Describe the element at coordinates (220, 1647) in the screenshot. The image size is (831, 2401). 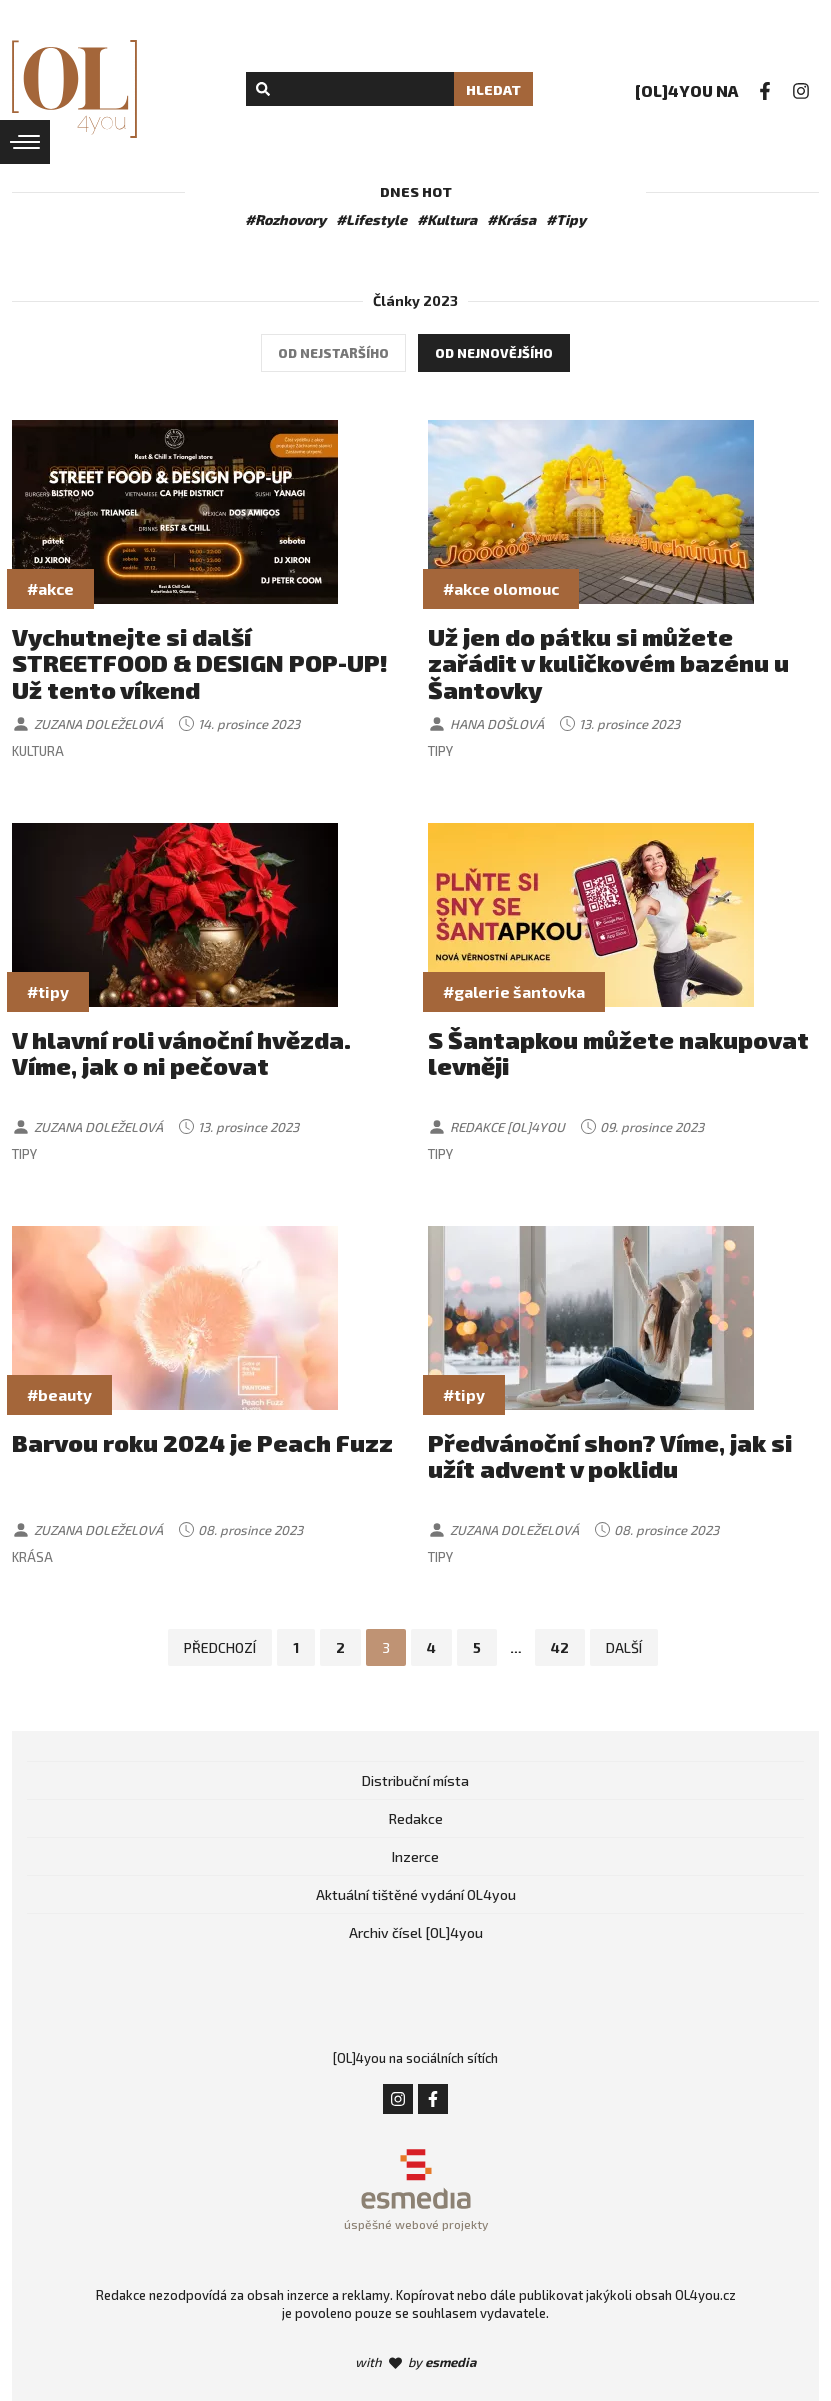
I see `Předchozí` at that location.